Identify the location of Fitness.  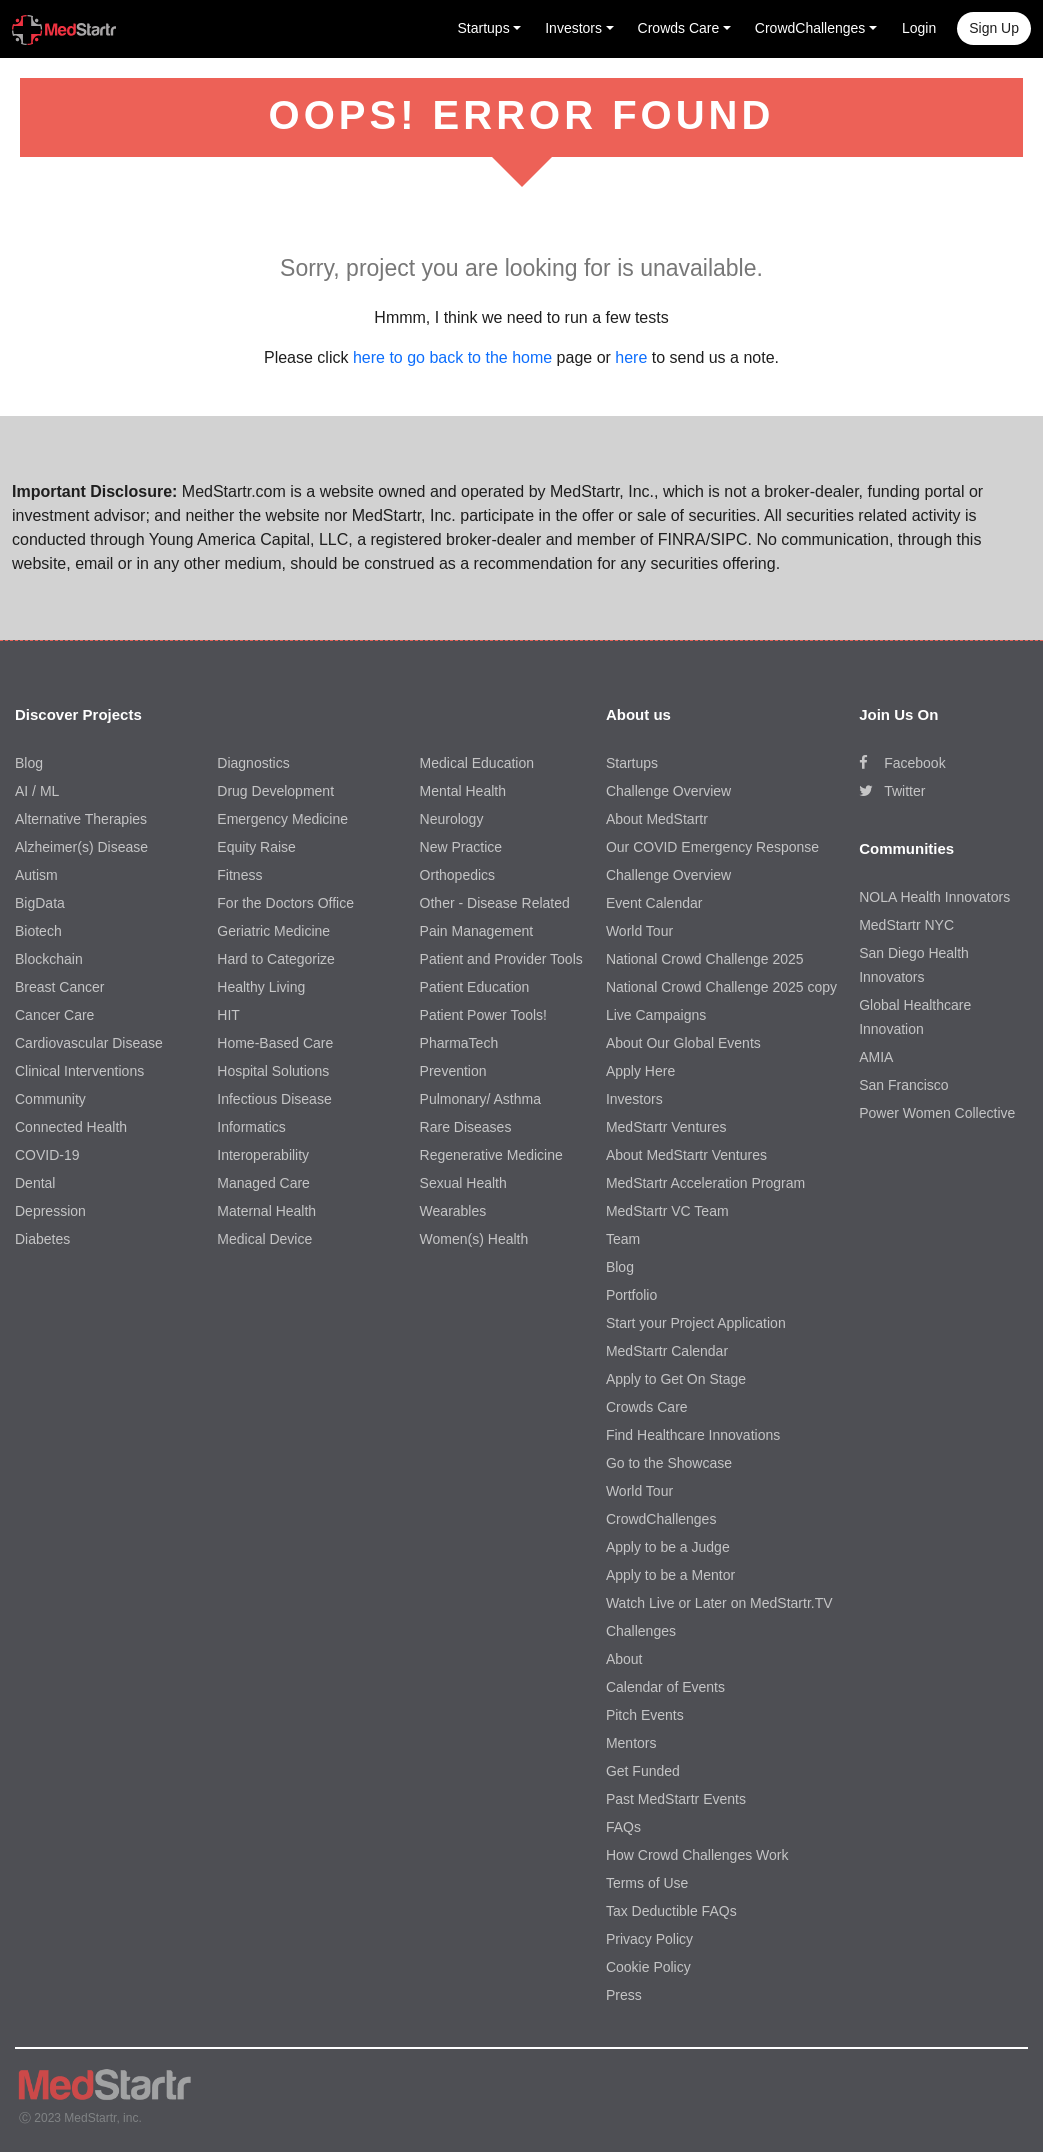
(239, 875).